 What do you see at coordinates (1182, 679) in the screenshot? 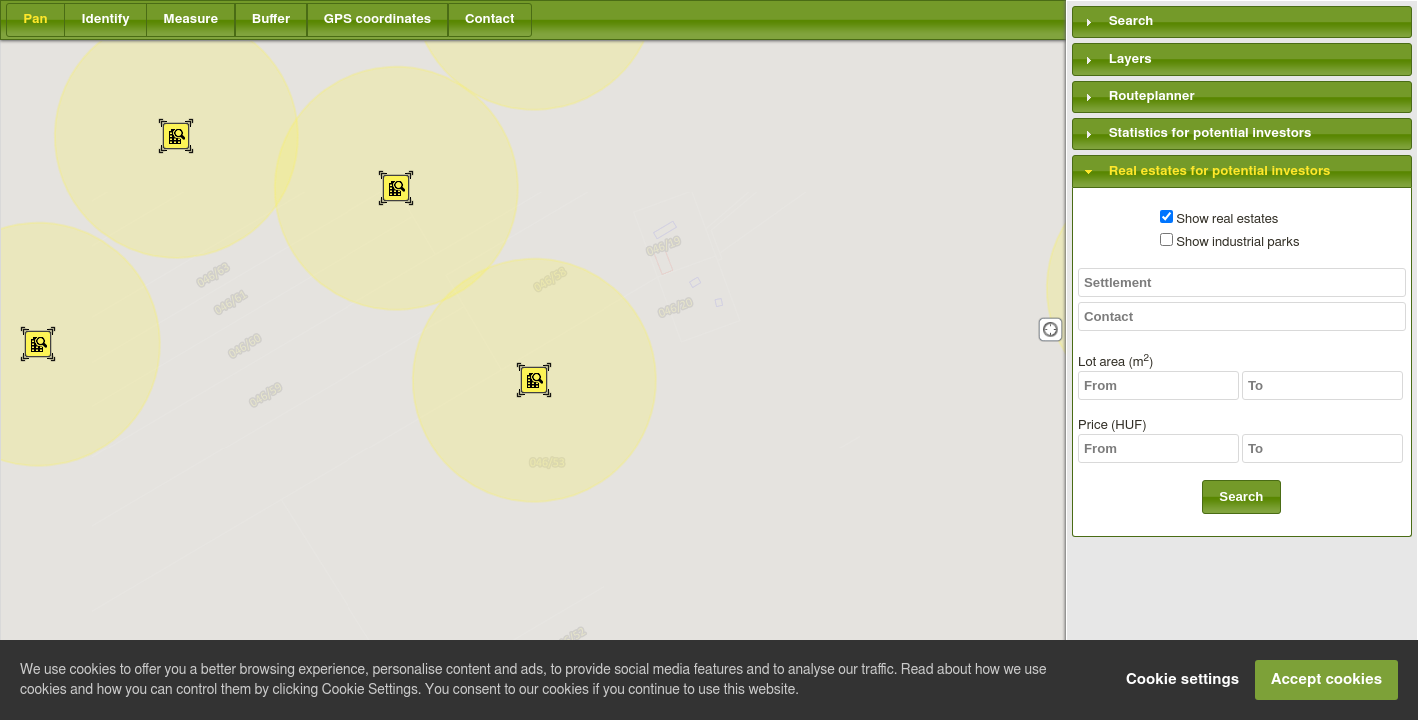
I see `Cookie settings` at bounding box center [1182, 679].